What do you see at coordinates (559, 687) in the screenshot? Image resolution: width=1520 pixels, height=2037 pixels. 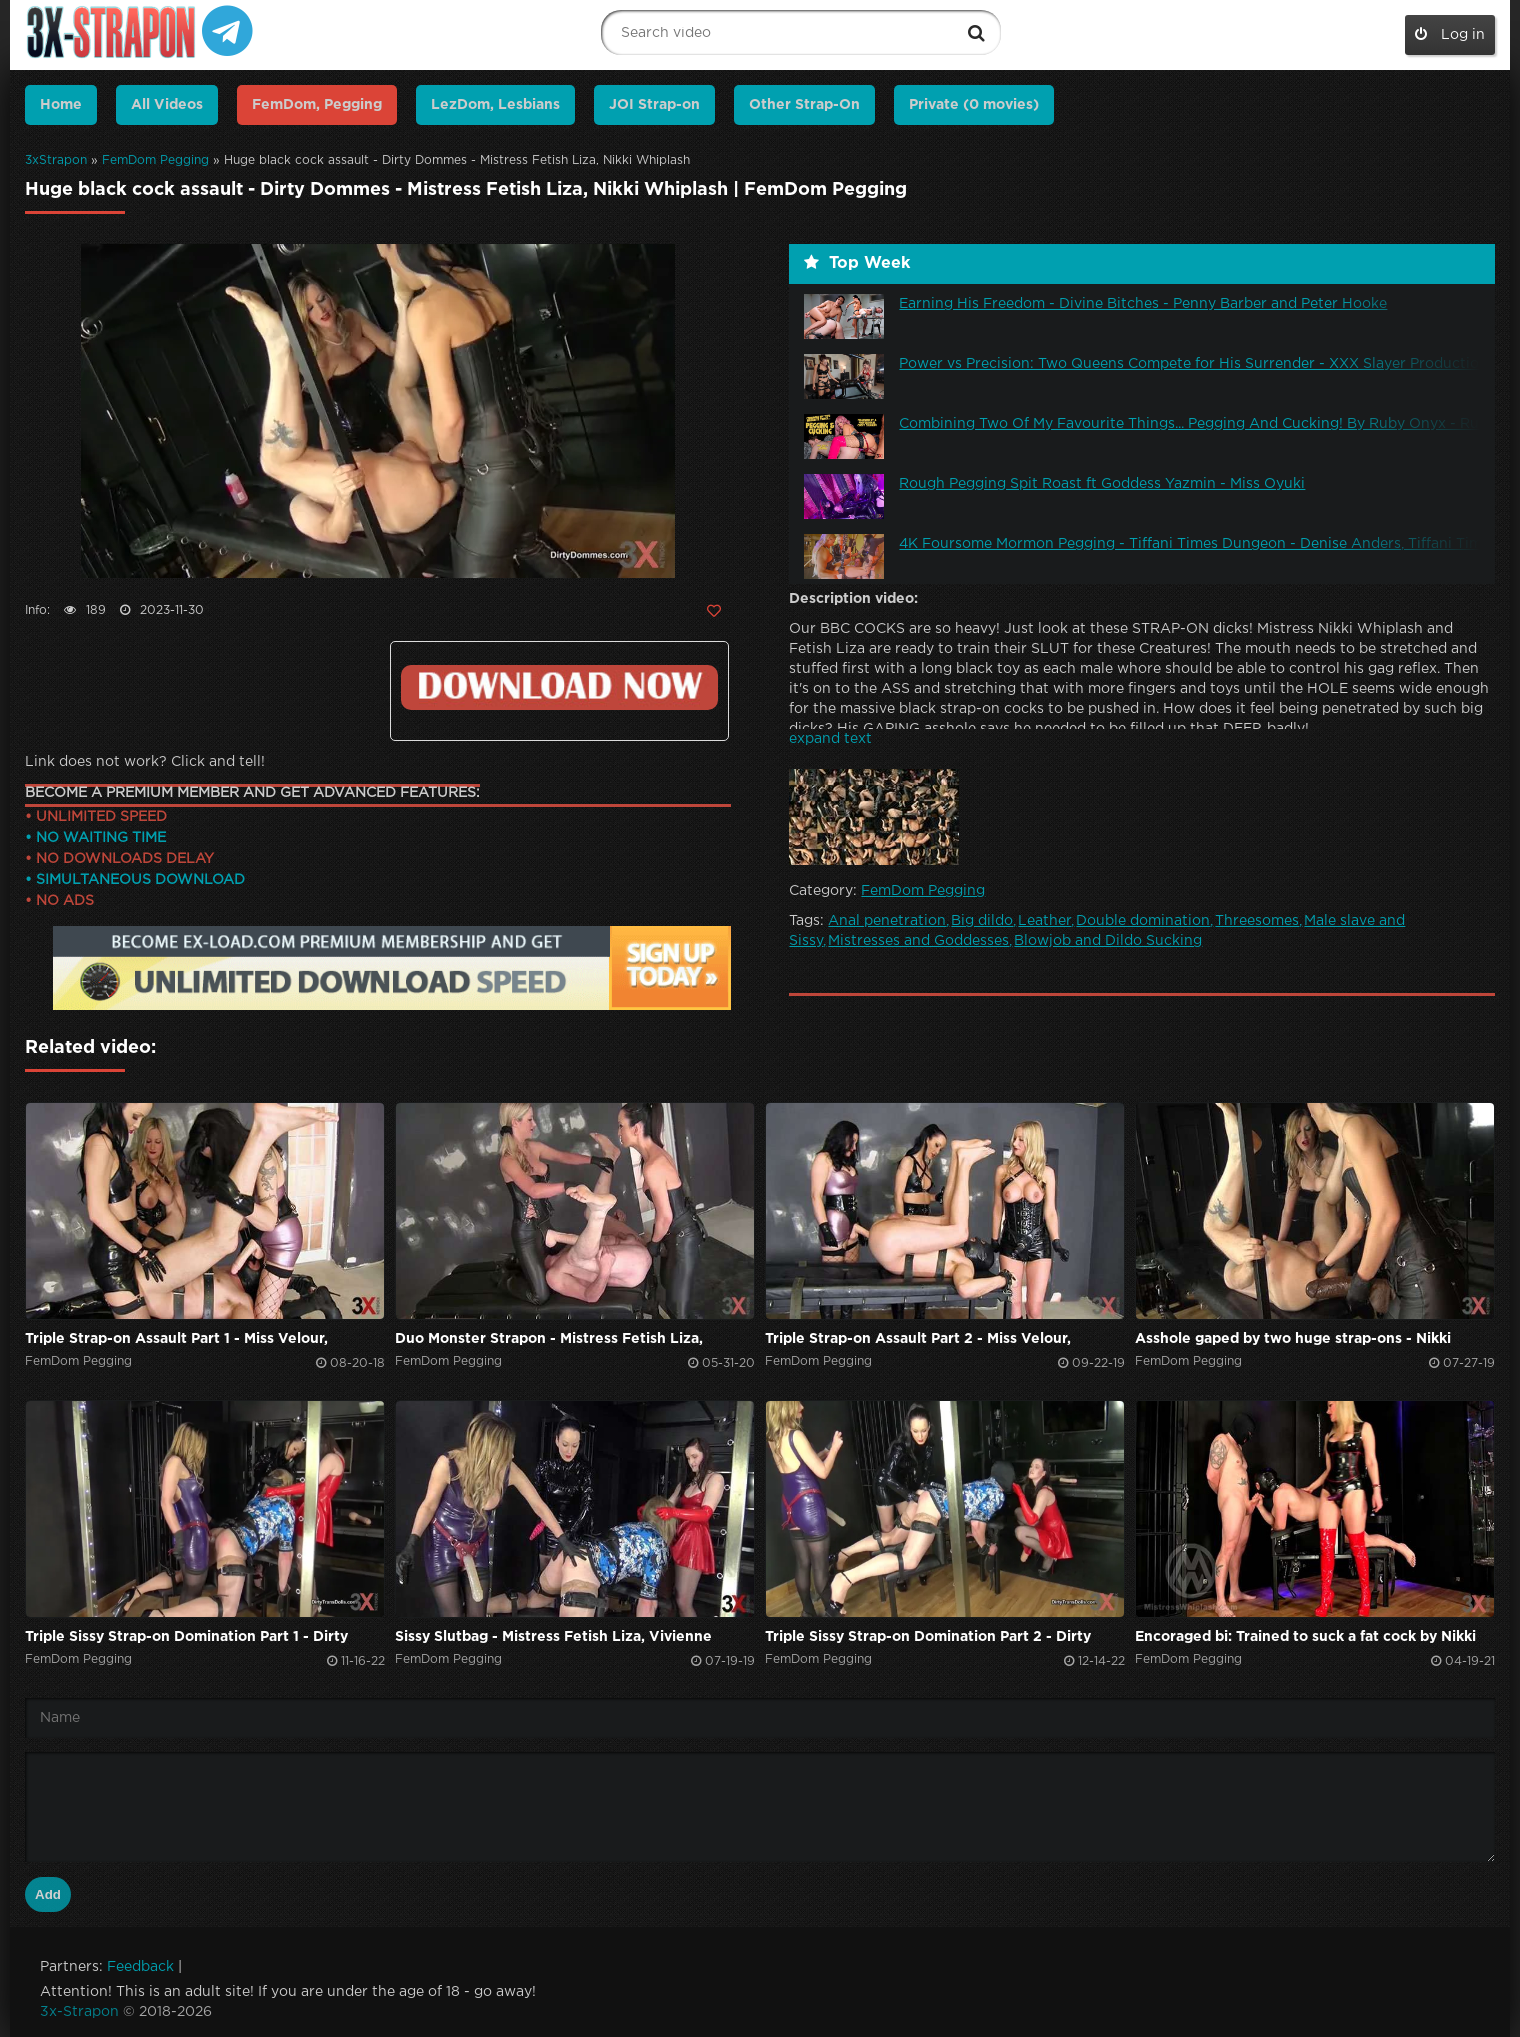 I see `Click to download` at bounding box center [559, 687].